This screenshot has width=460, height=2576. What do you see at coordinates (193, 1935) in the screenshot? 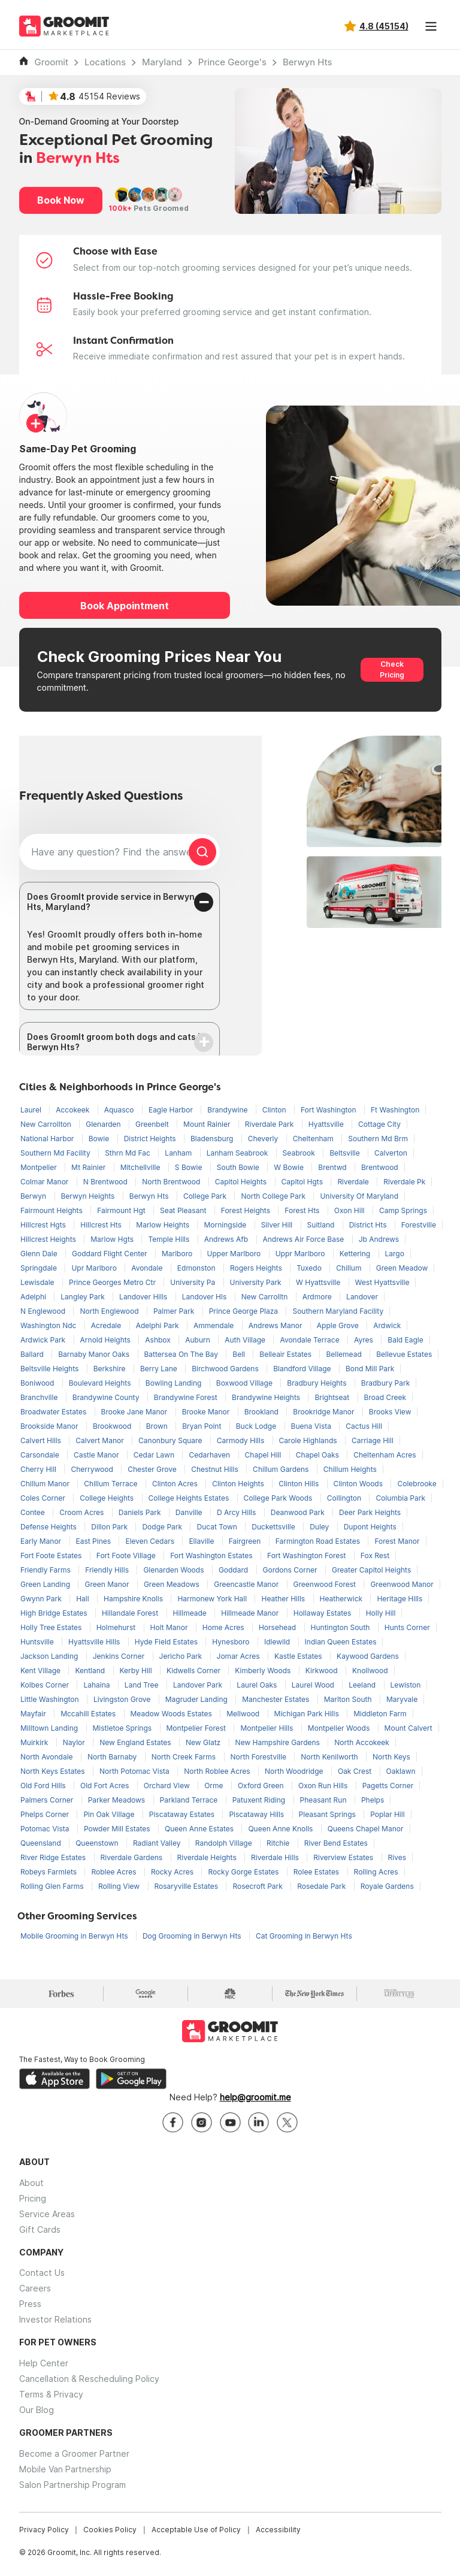
I see `Dog Grooming in Berwyn Hts` at bounding box center [193, 1935].